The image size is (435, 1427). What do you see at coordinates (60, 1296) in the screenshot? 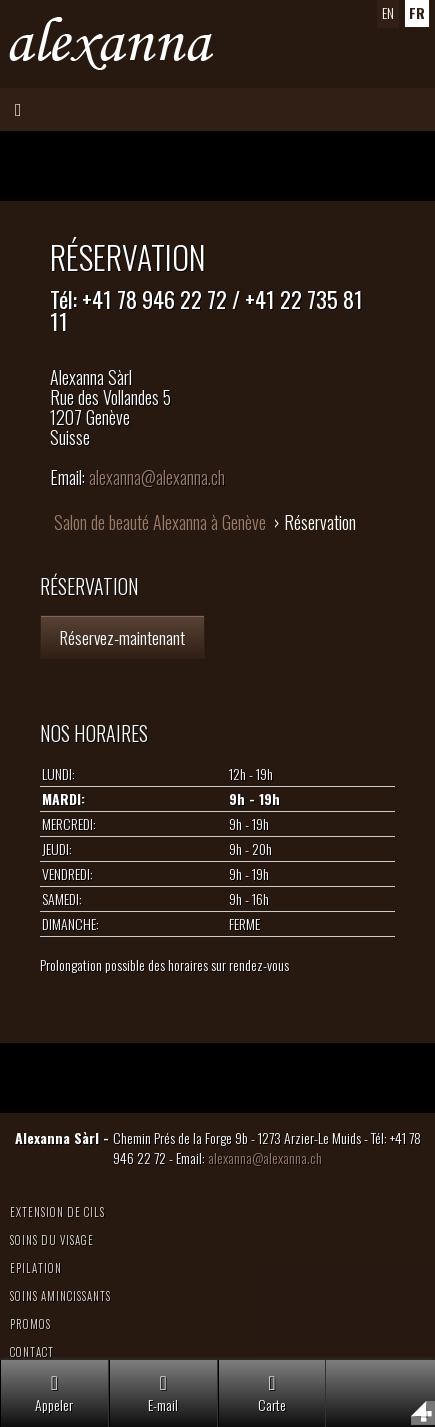
I see `Soins amincissants` at bounding box center [60, 1296].